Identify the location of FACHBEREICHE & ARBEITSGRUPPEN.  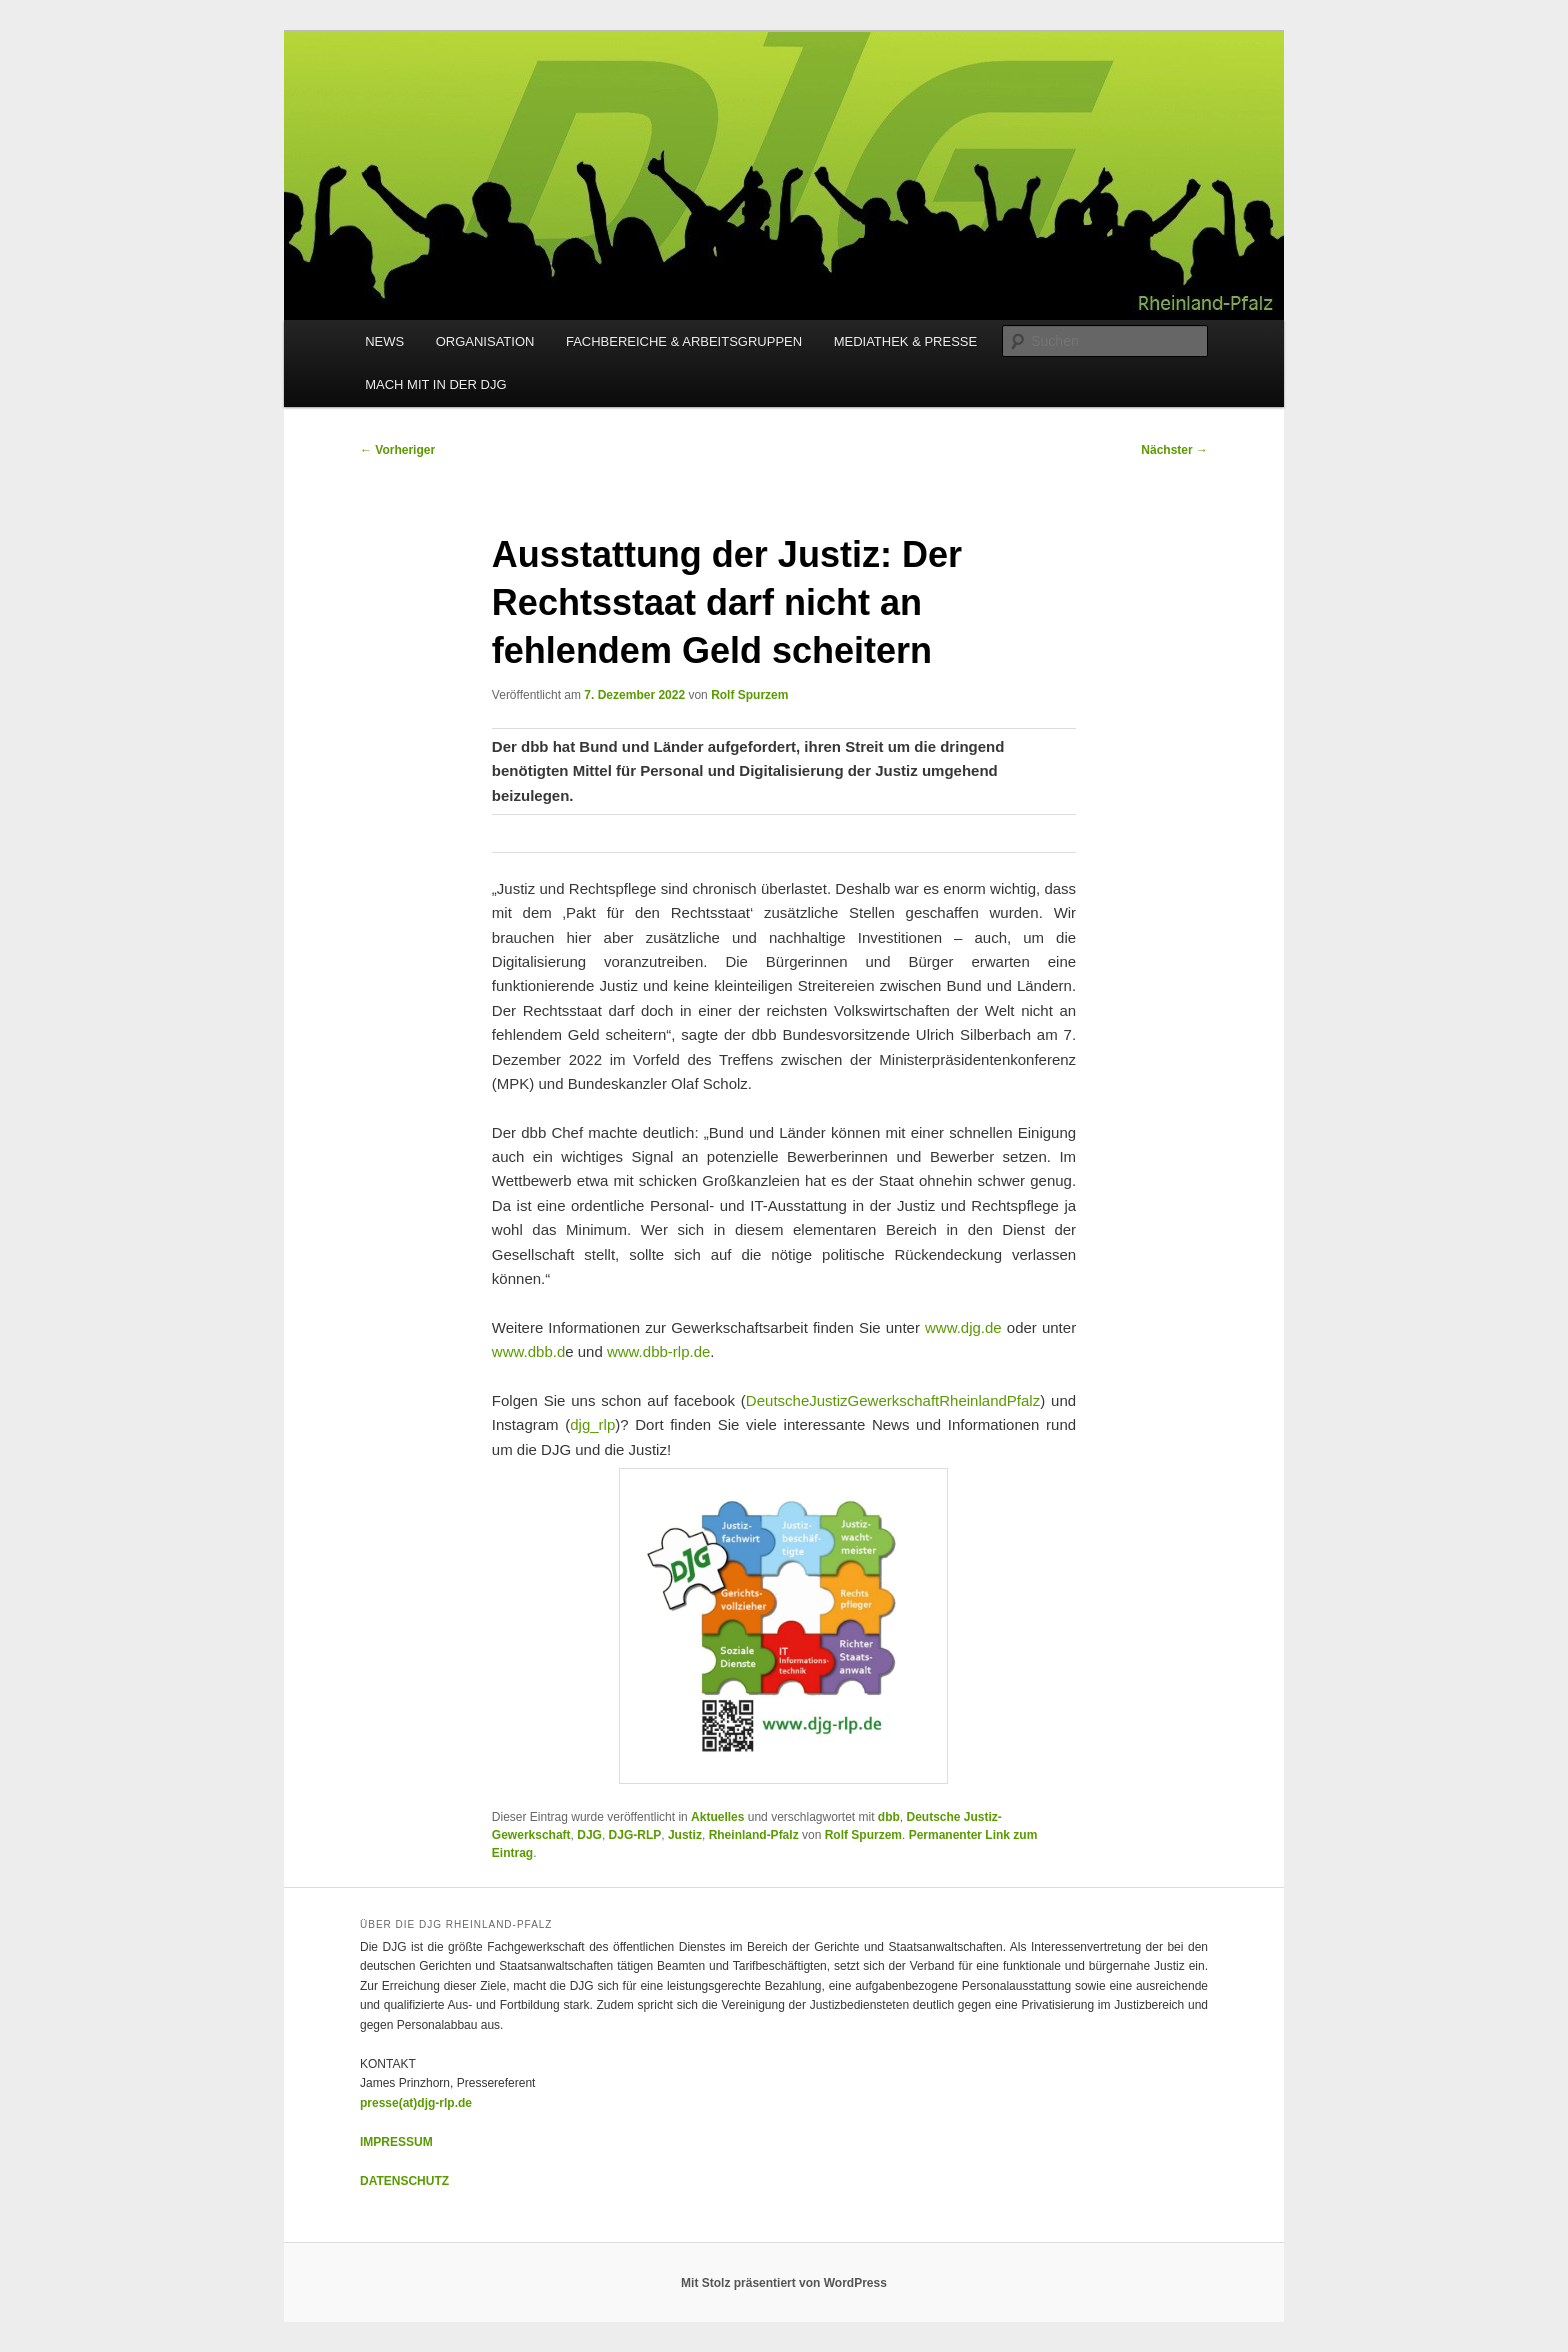
(684, 341).